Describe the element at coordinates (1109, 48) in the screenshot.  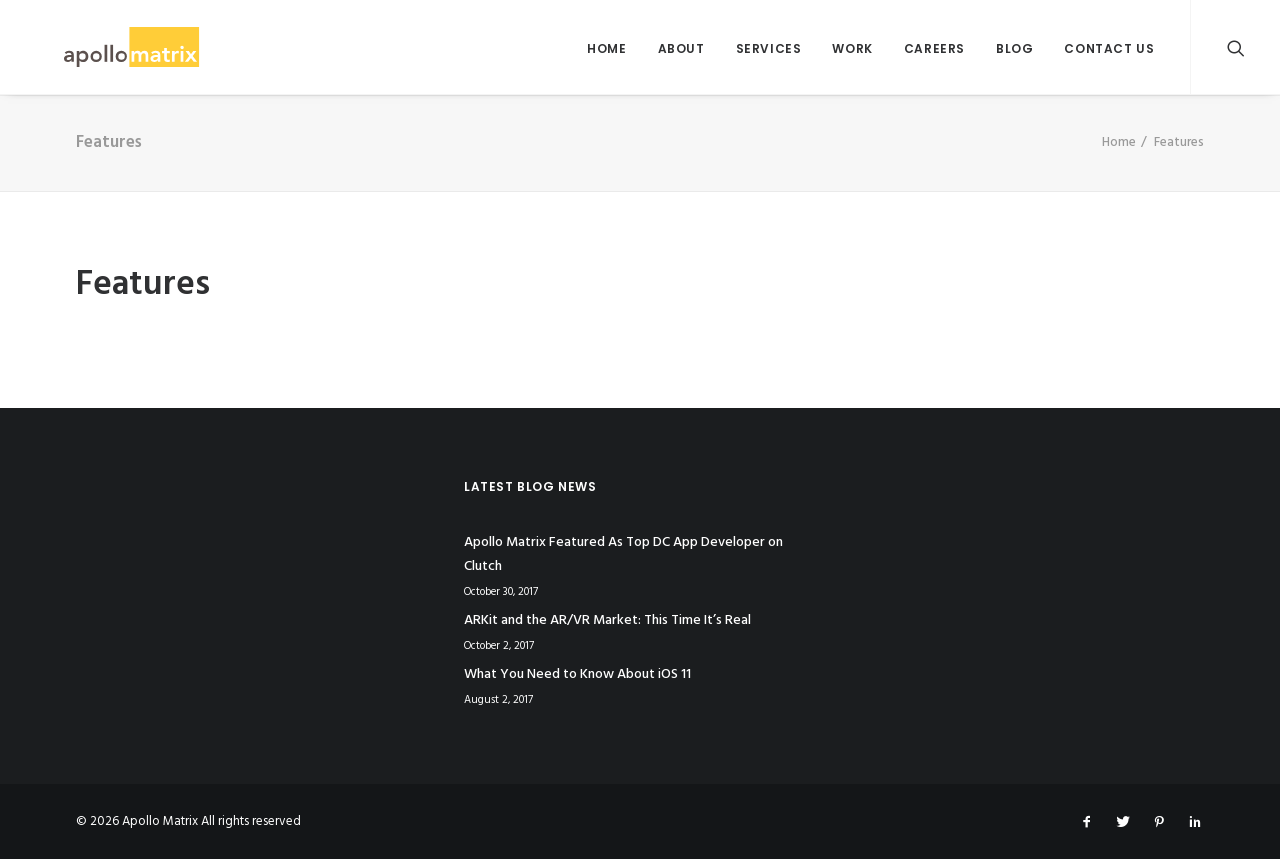
I see `Contact Us` at that location.